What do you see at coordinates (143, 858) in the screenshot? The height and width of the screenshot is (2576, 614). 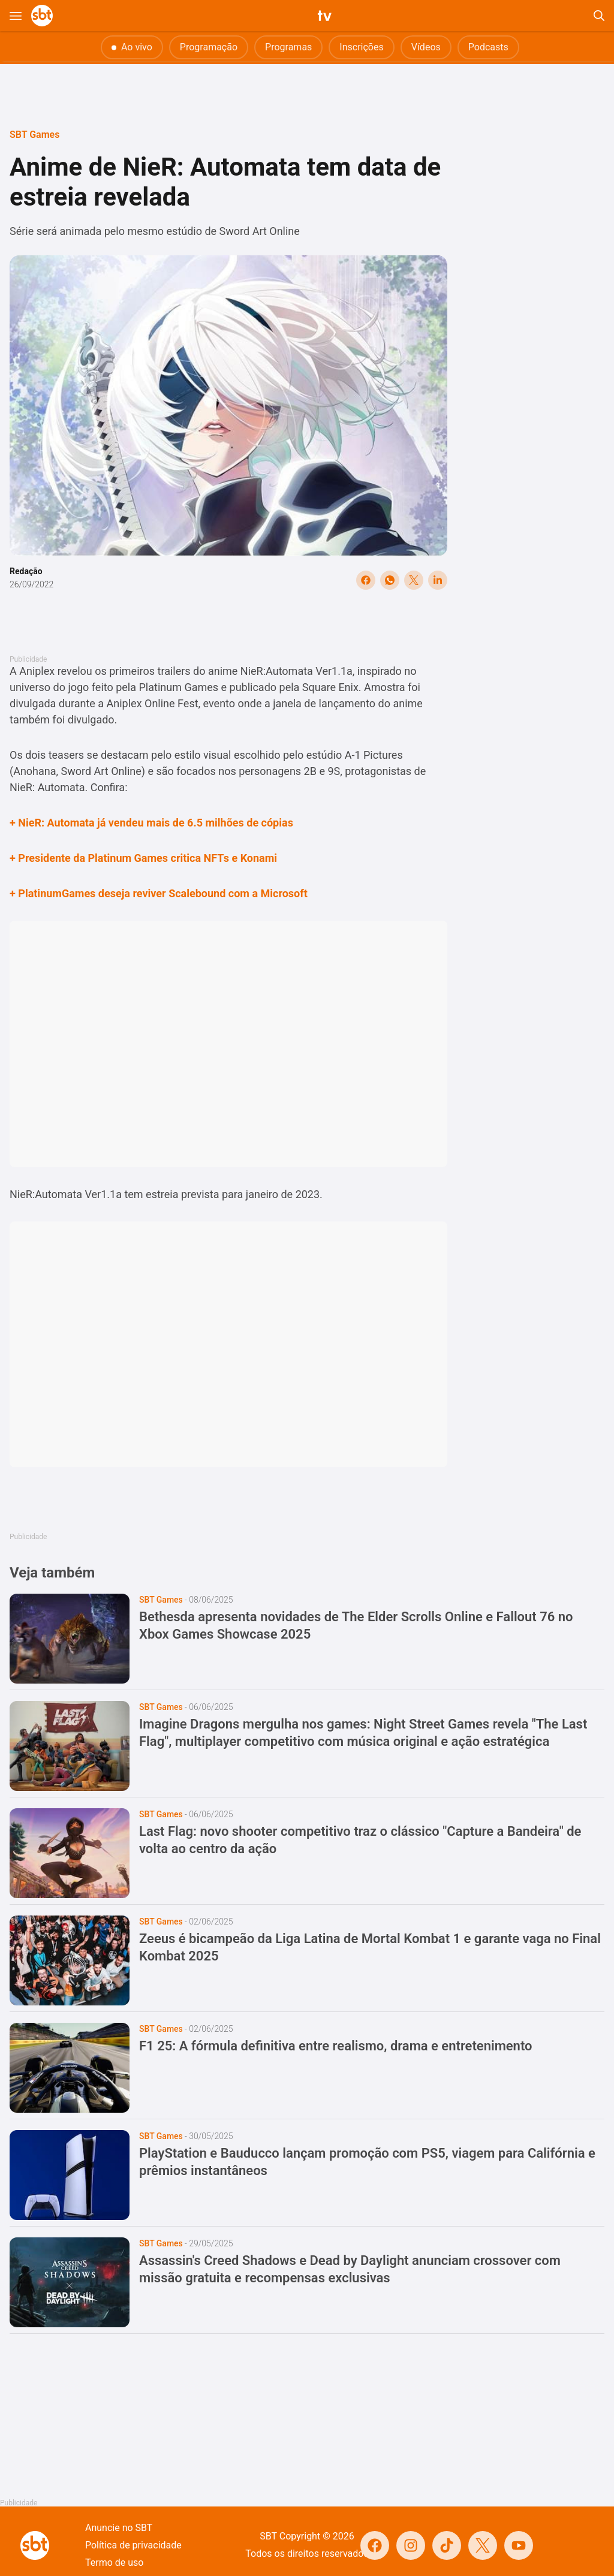 I see `+ Presidente da Platinum Games critica NFTs e Konami` at bounding box center [143, 858].